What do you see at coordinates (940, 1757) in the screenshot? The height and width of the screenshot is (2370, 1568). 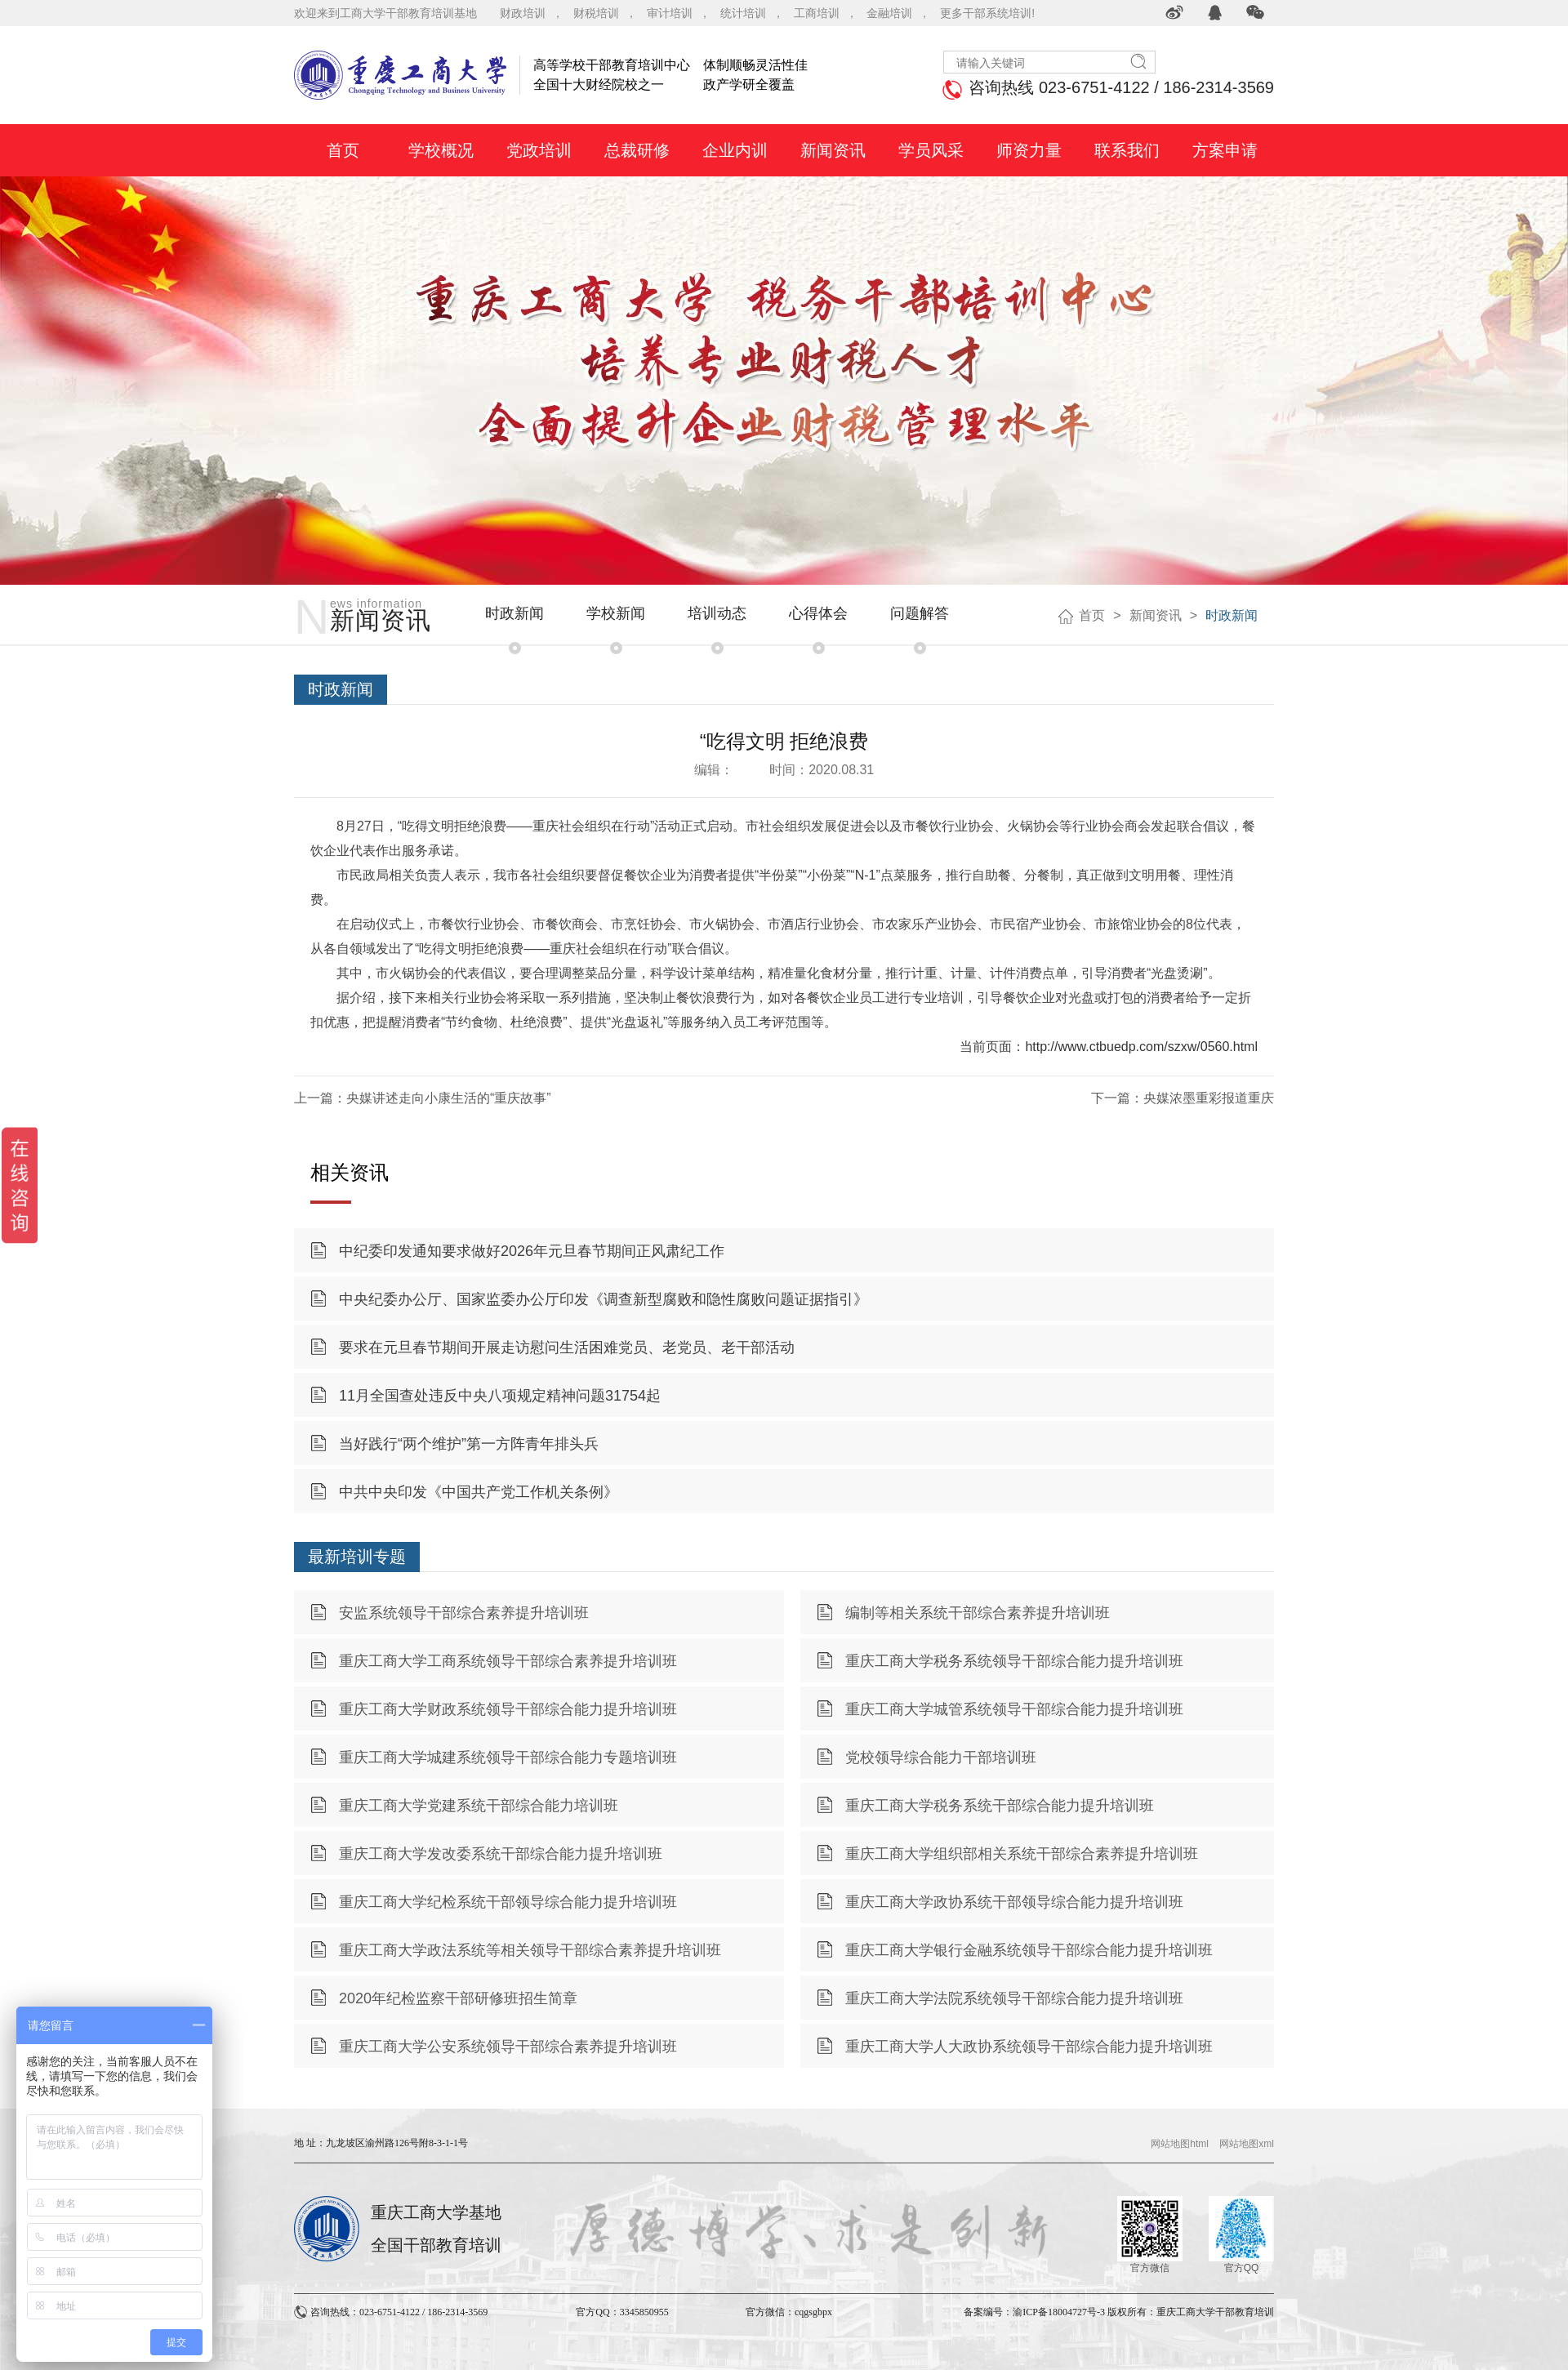 I see `党校领导综合能力干部培训班` at bounding box center [940, 1757].